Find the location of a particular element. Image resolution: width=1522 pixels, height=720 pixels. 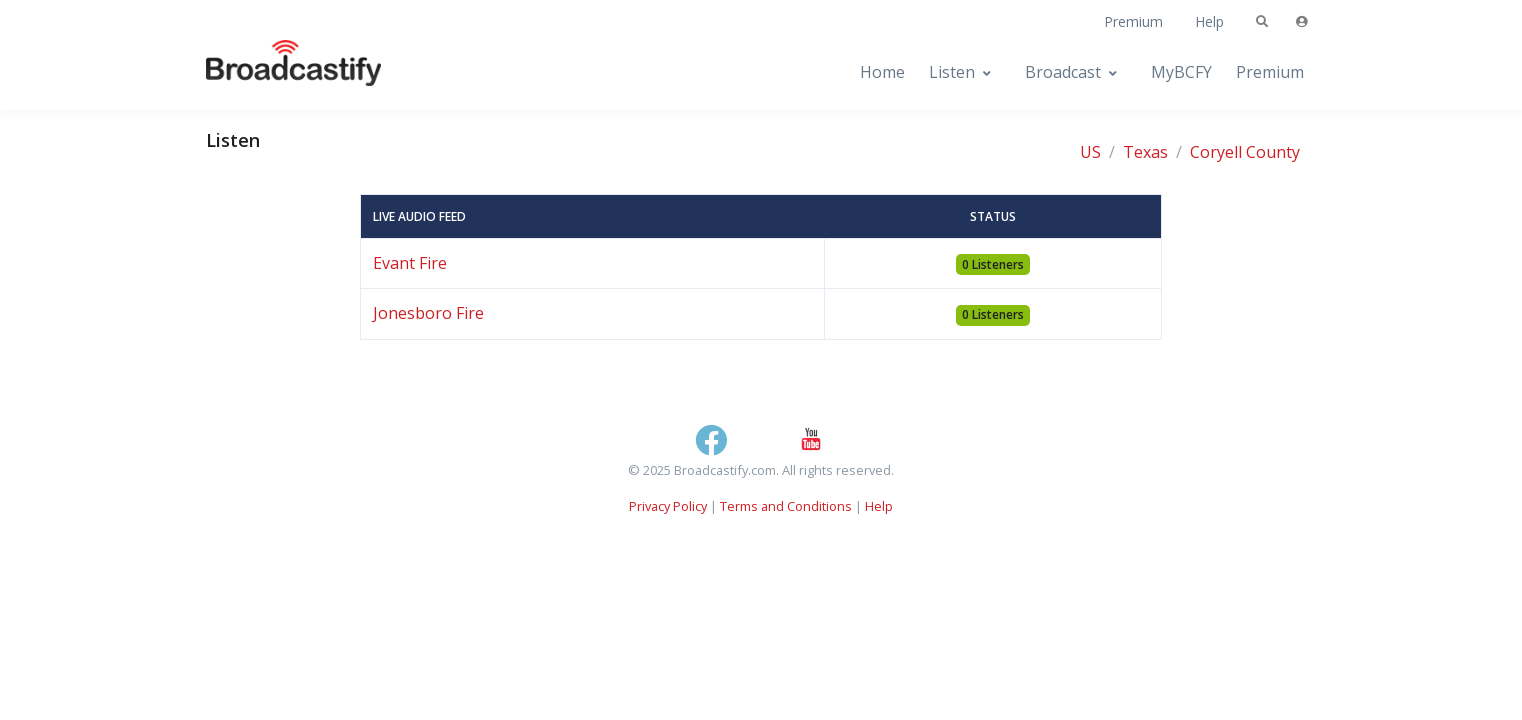

US is located at coordinates (1090, 152).